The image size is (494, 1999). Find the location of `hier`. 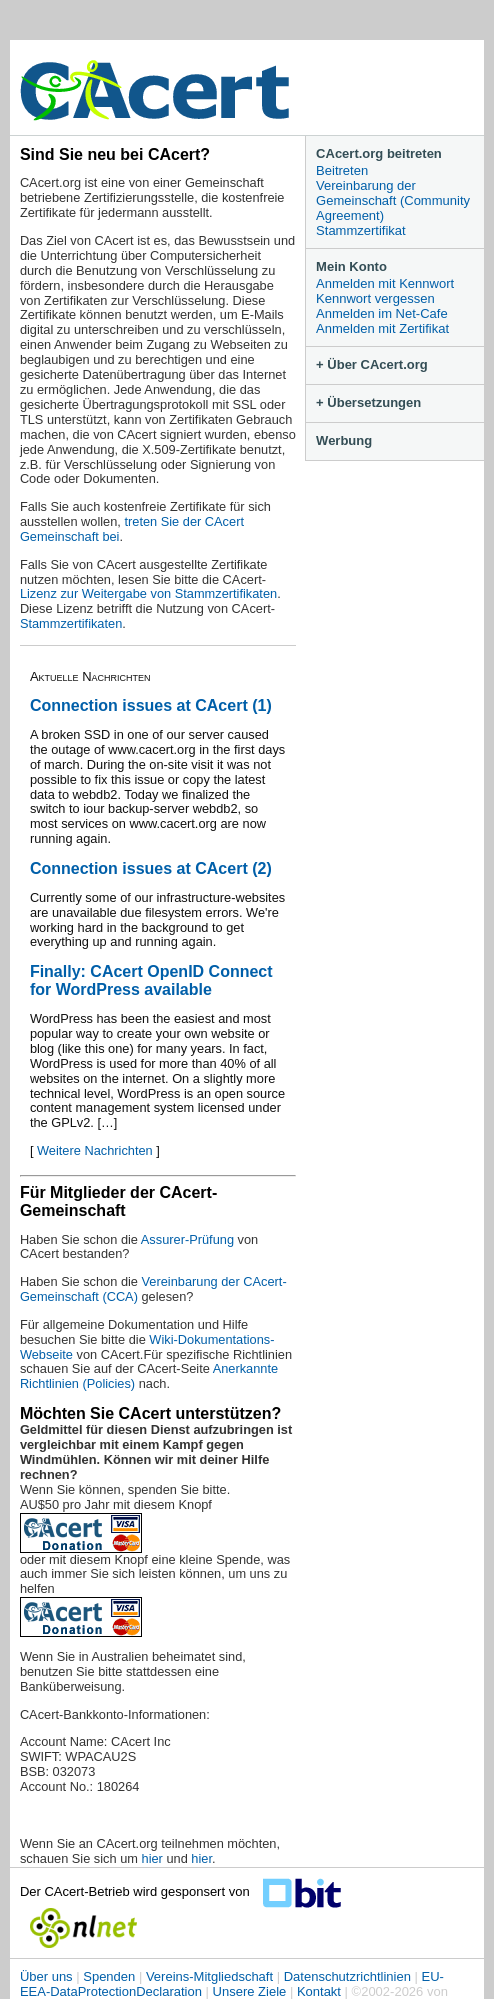

hier is located at coordinates (152, 1858).